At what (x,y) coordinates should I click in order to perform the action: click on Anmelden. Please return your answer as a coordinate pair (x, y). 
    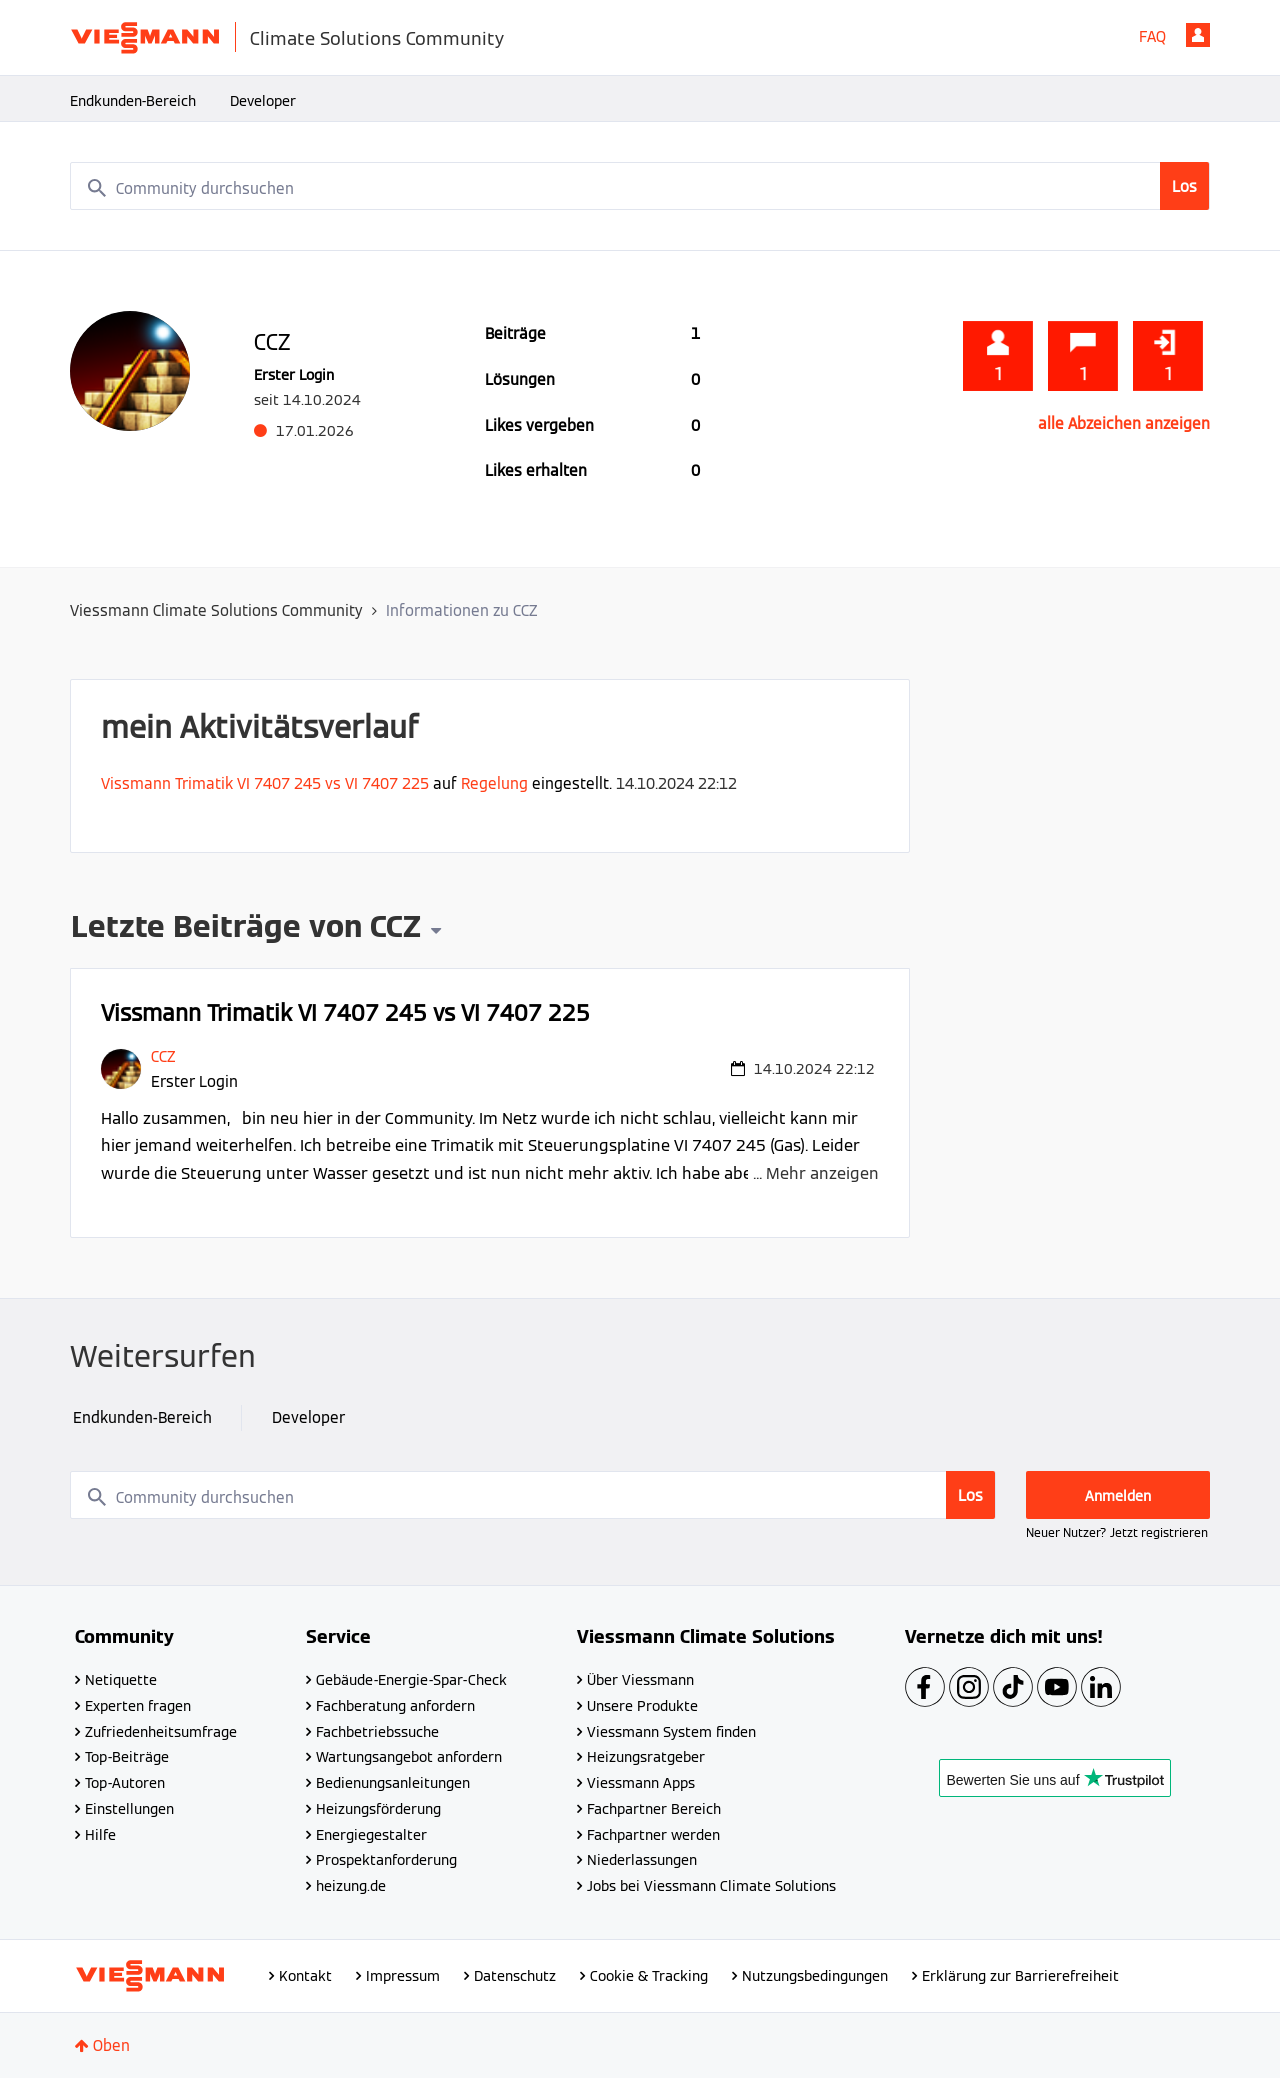
    Looking at the image, I should click on (1198, 35).